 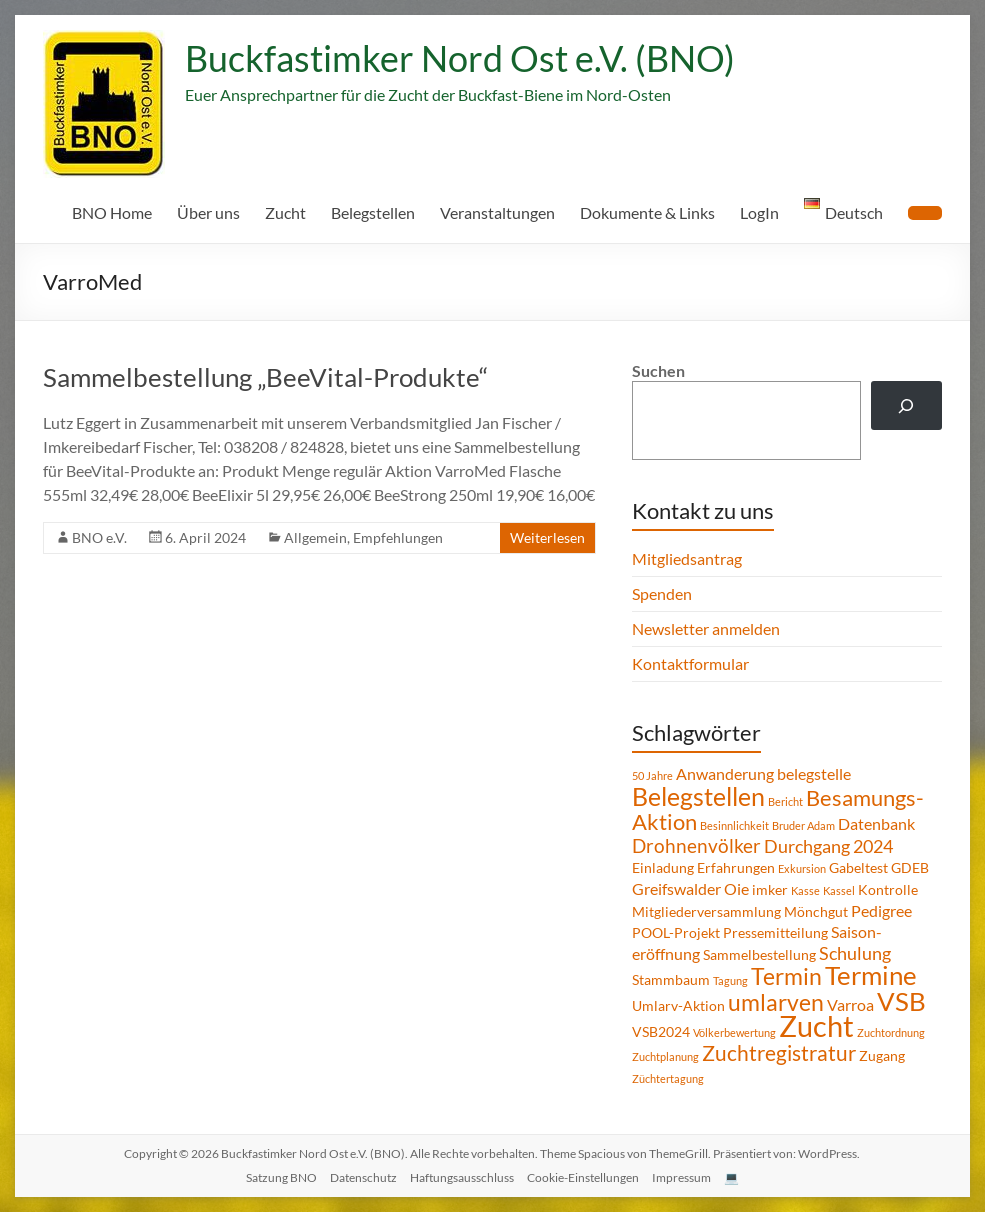 What do you see at coordinates (583, 1177) in the screenshot?
I see `Cookie-Einstellungen [button]` at bounding box center [583, 1177].